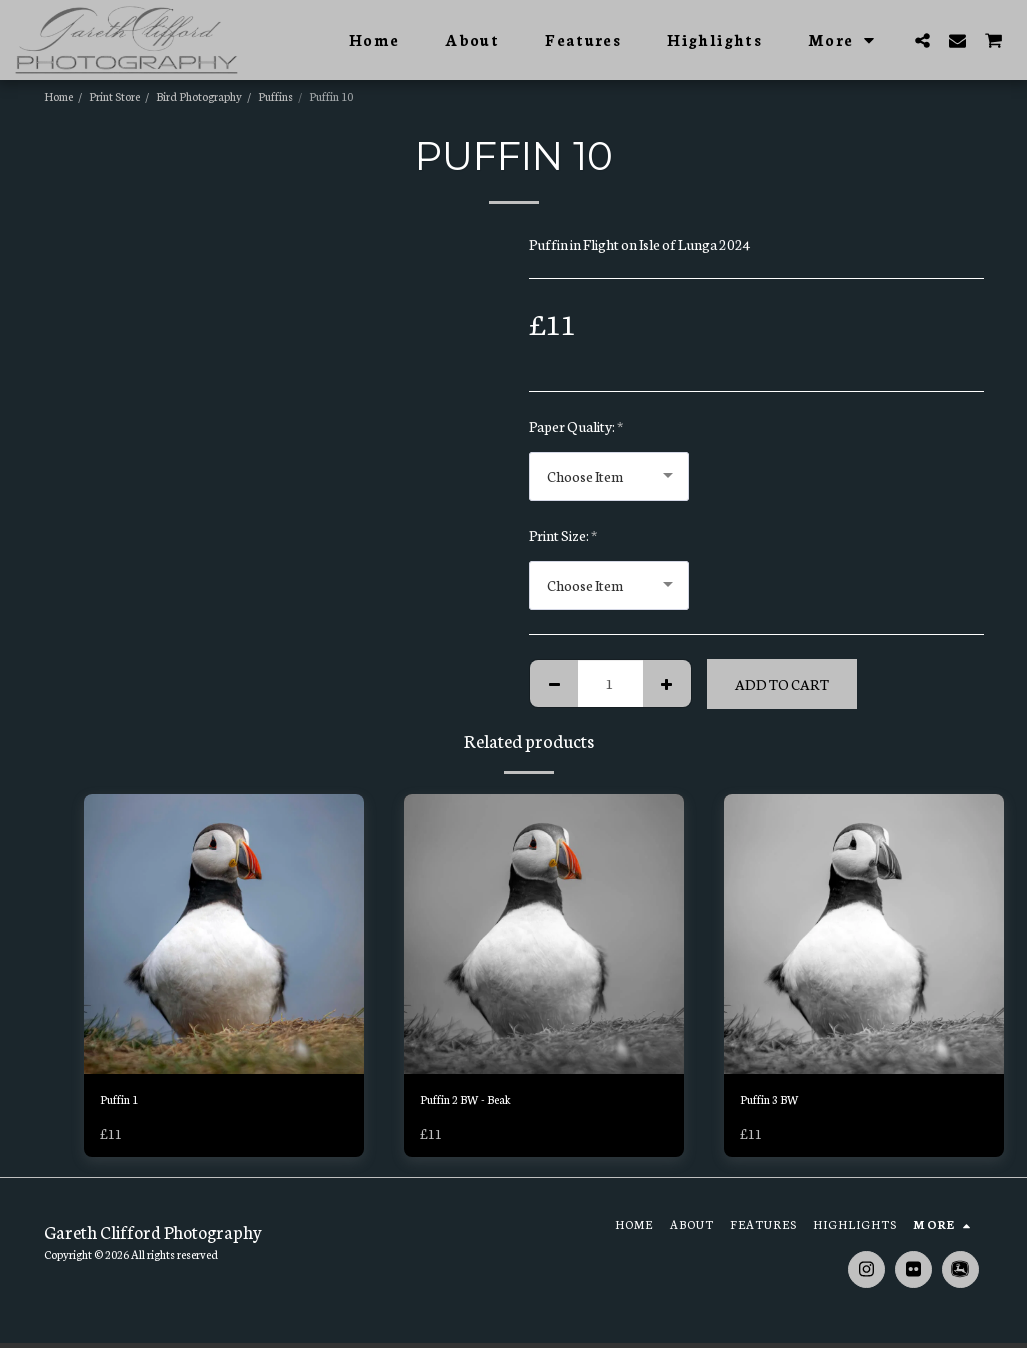 This screenshot has width=1027, height=1348. I want to click on [img], so click(224, 934).